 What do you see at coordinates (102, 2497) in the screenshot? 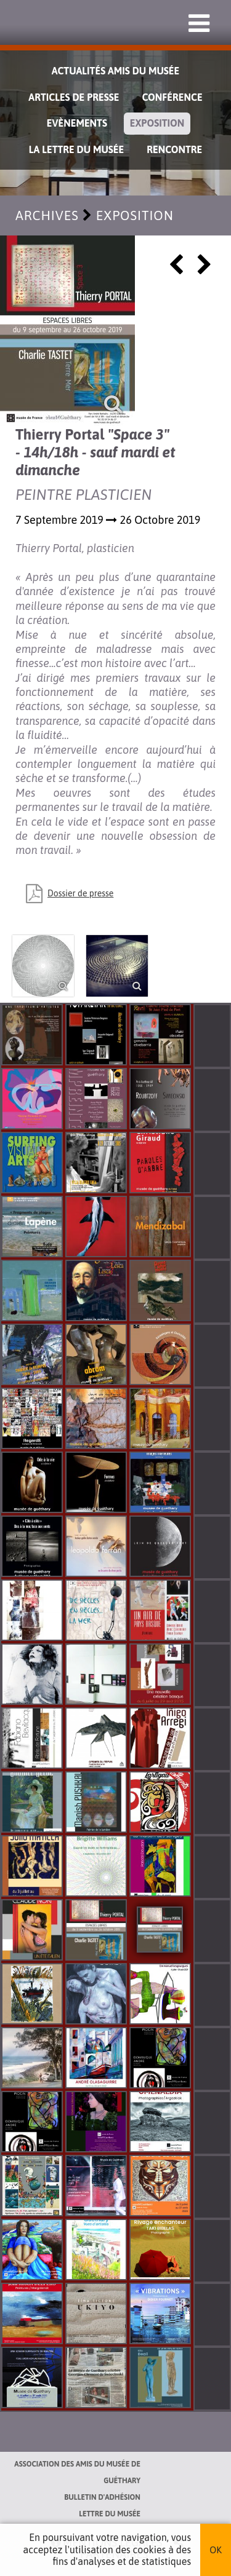
I see `Bulletin d'adhésion` at bounding box center [102, 2497].